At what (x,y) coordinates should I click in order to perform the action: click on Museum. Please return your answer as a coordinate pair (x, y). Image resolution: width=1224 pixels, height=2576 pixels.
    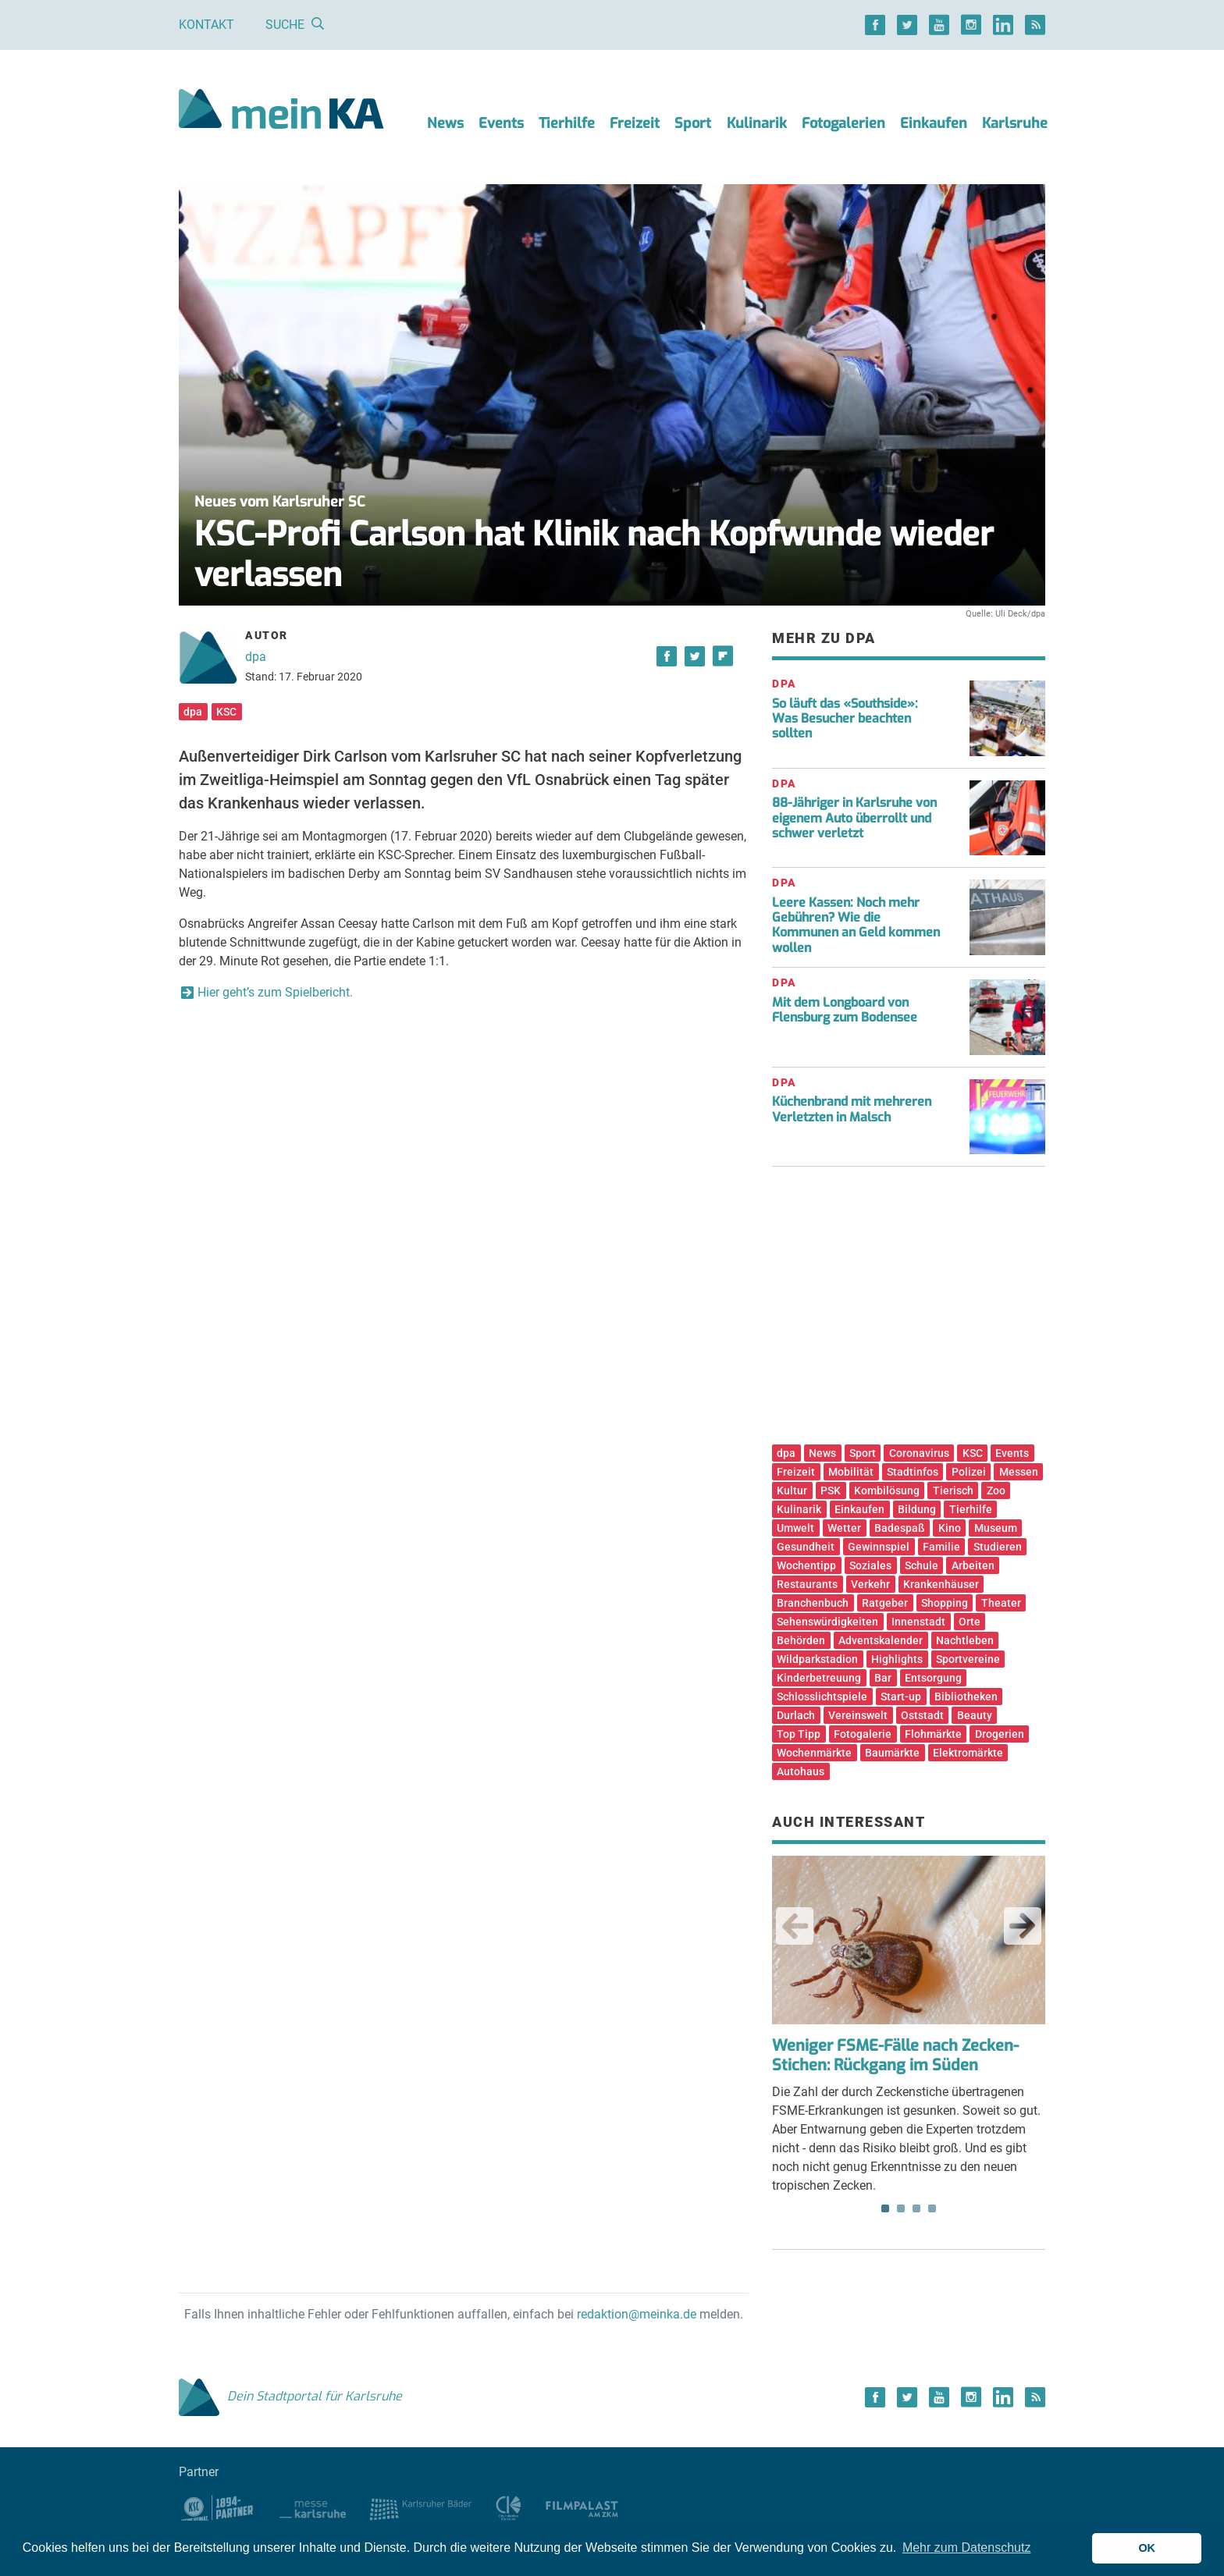
    Looking at the image, I should click on (995, 1528).